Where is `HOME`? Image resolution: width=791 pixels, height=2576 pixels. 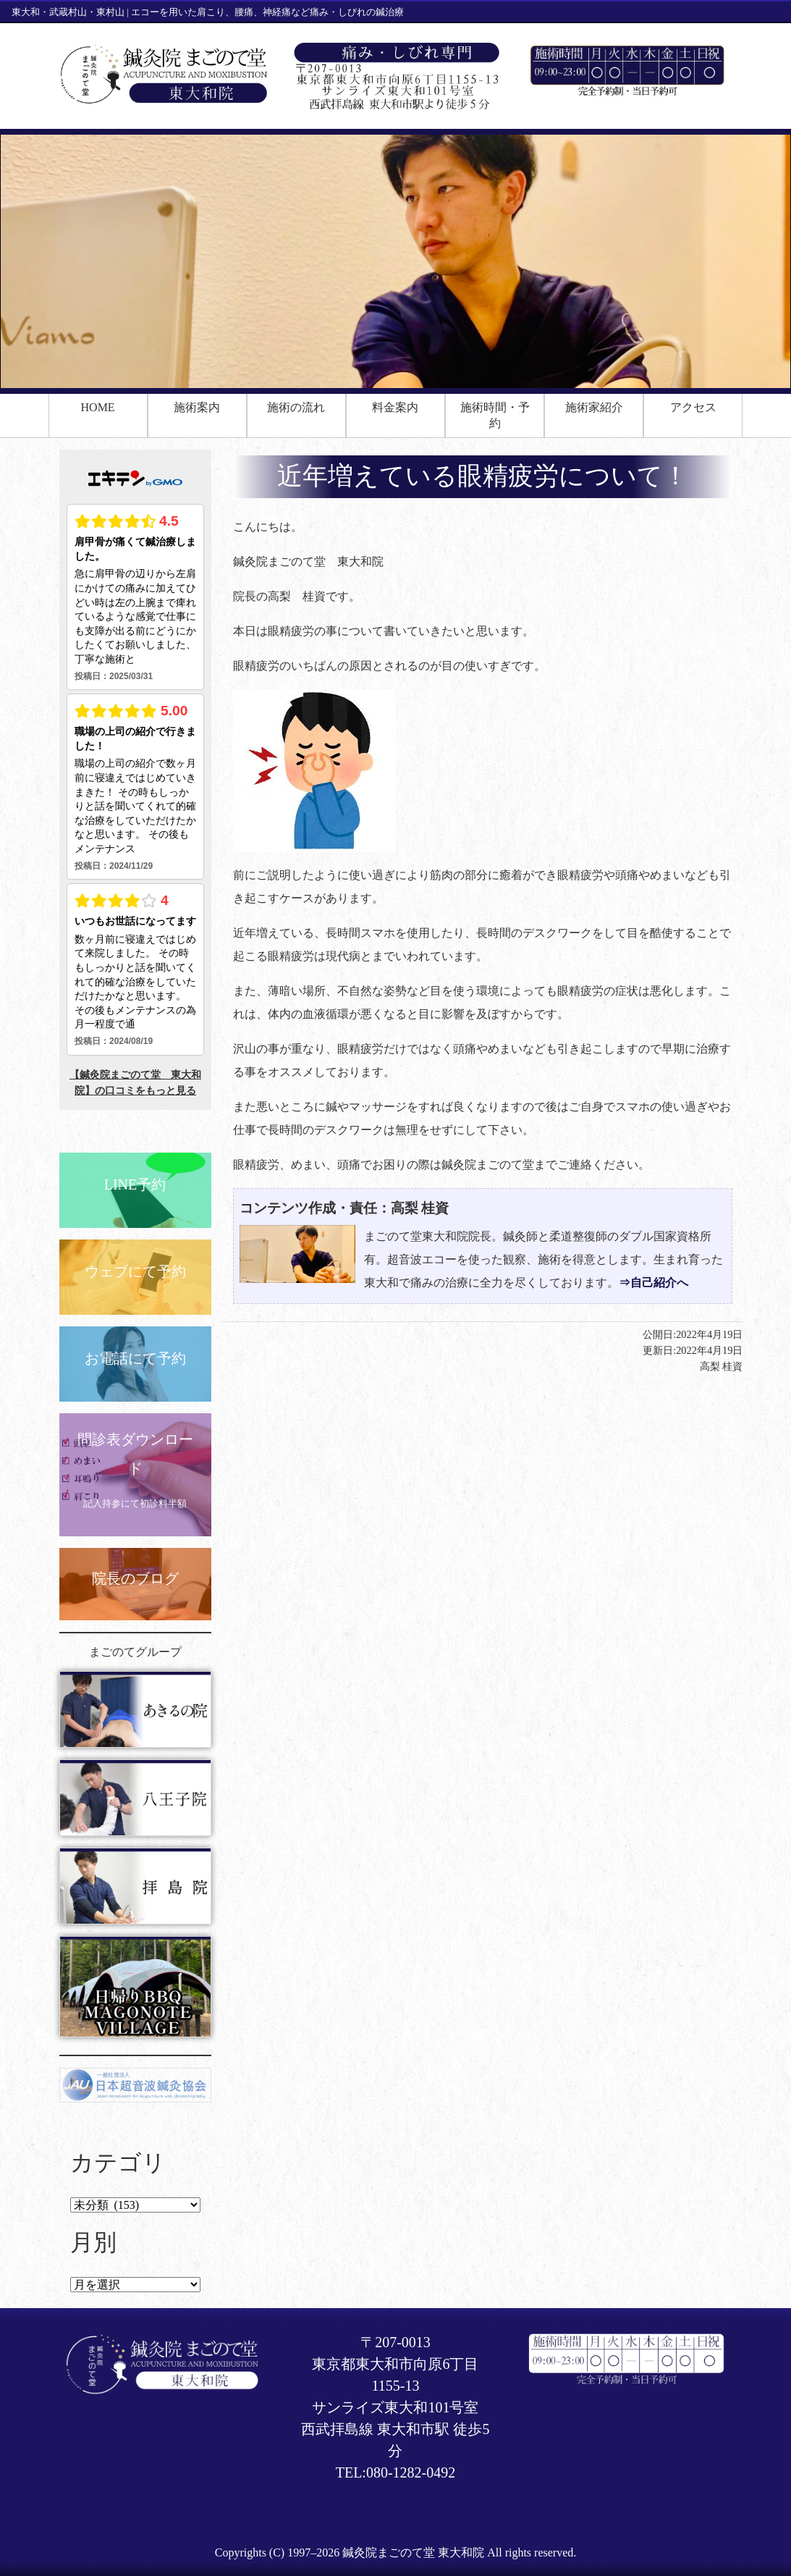 HOME is located at coordinates (98, 407).